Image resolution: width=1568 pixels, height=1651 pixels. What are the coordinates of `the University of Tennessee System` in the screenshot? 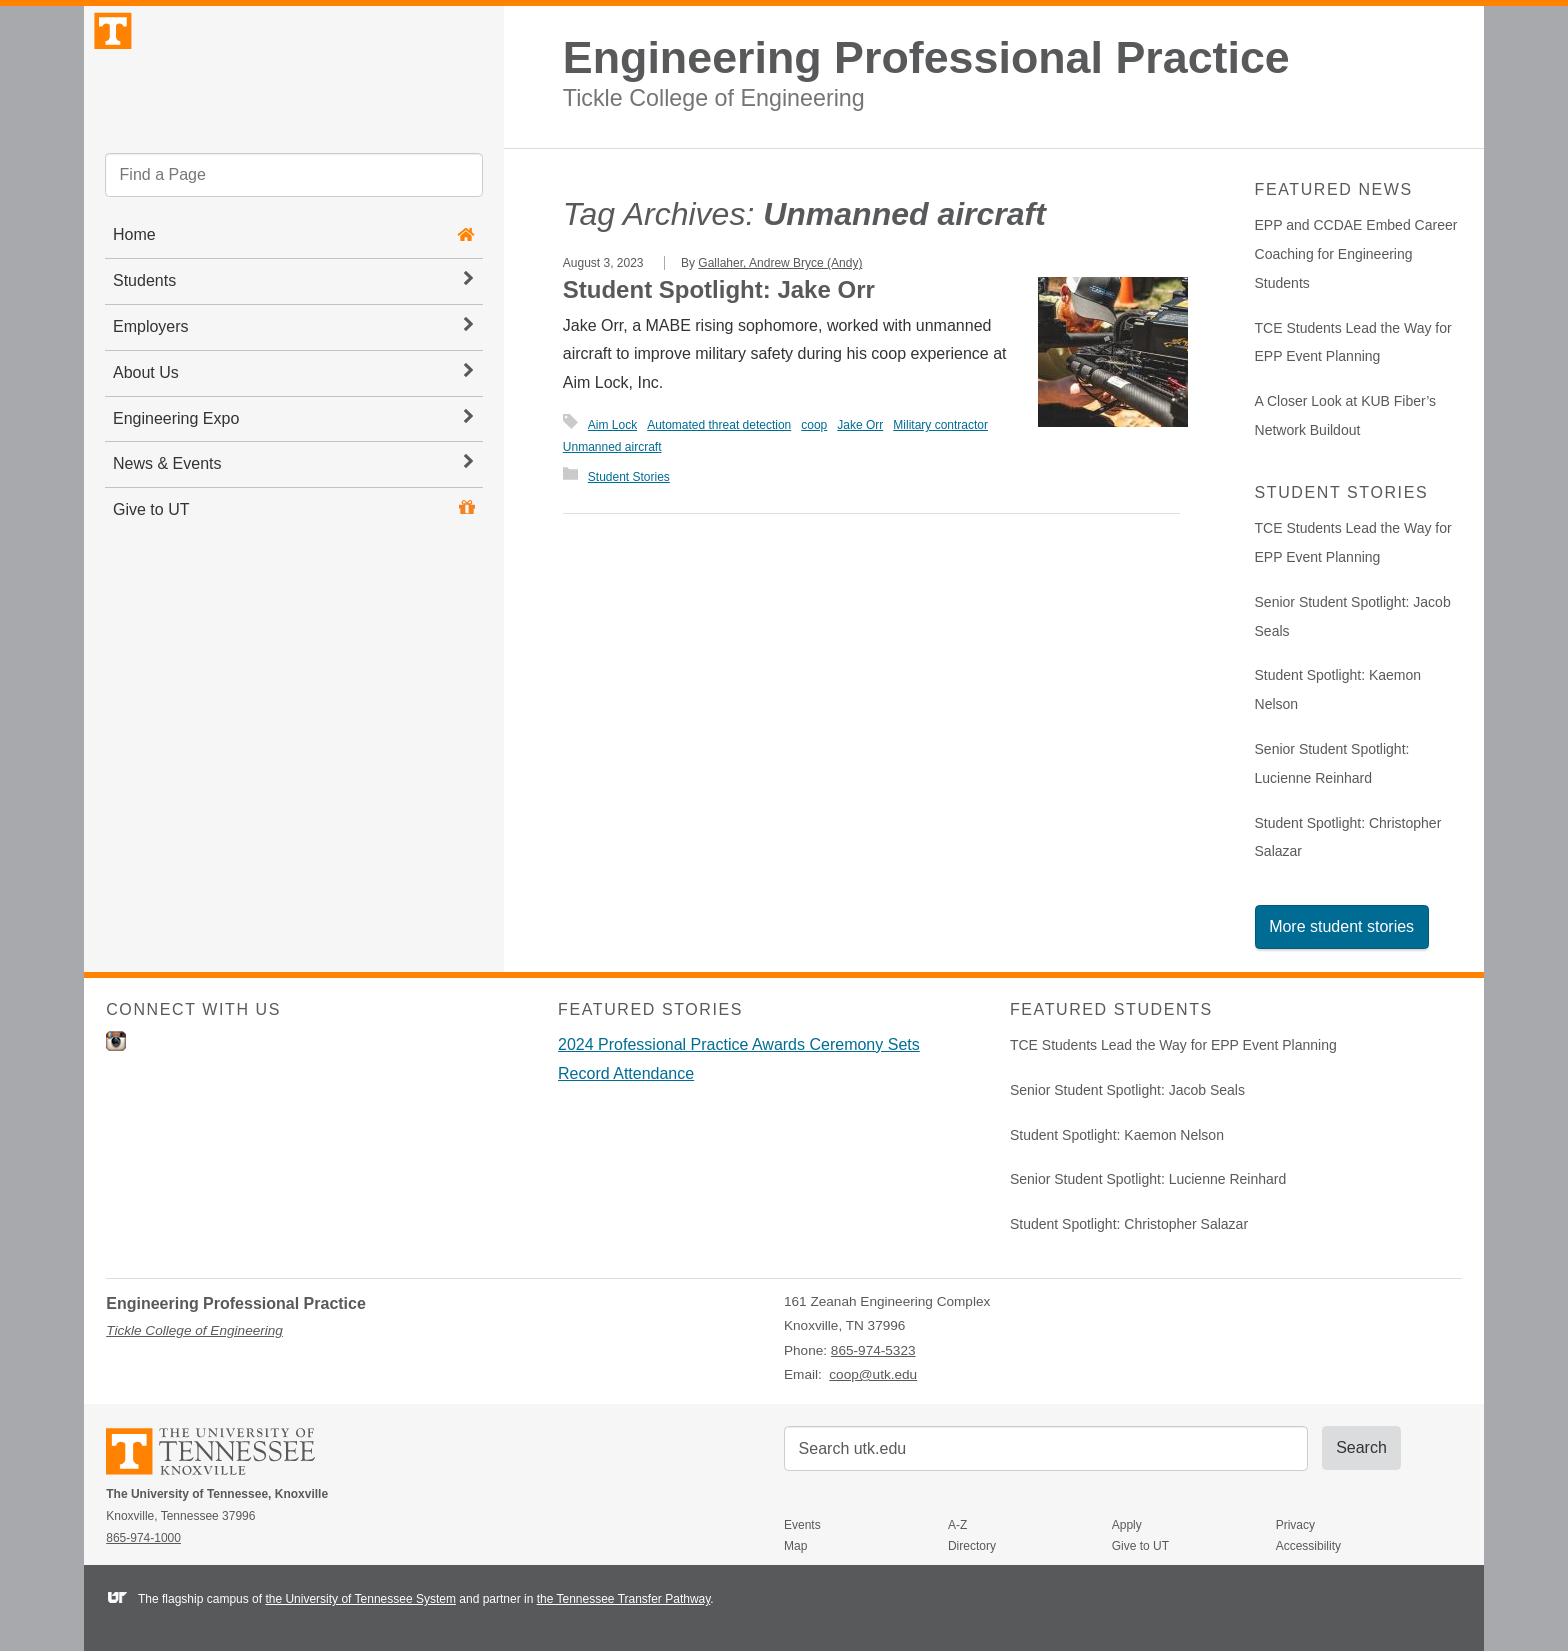 It's located at (360, 1599).